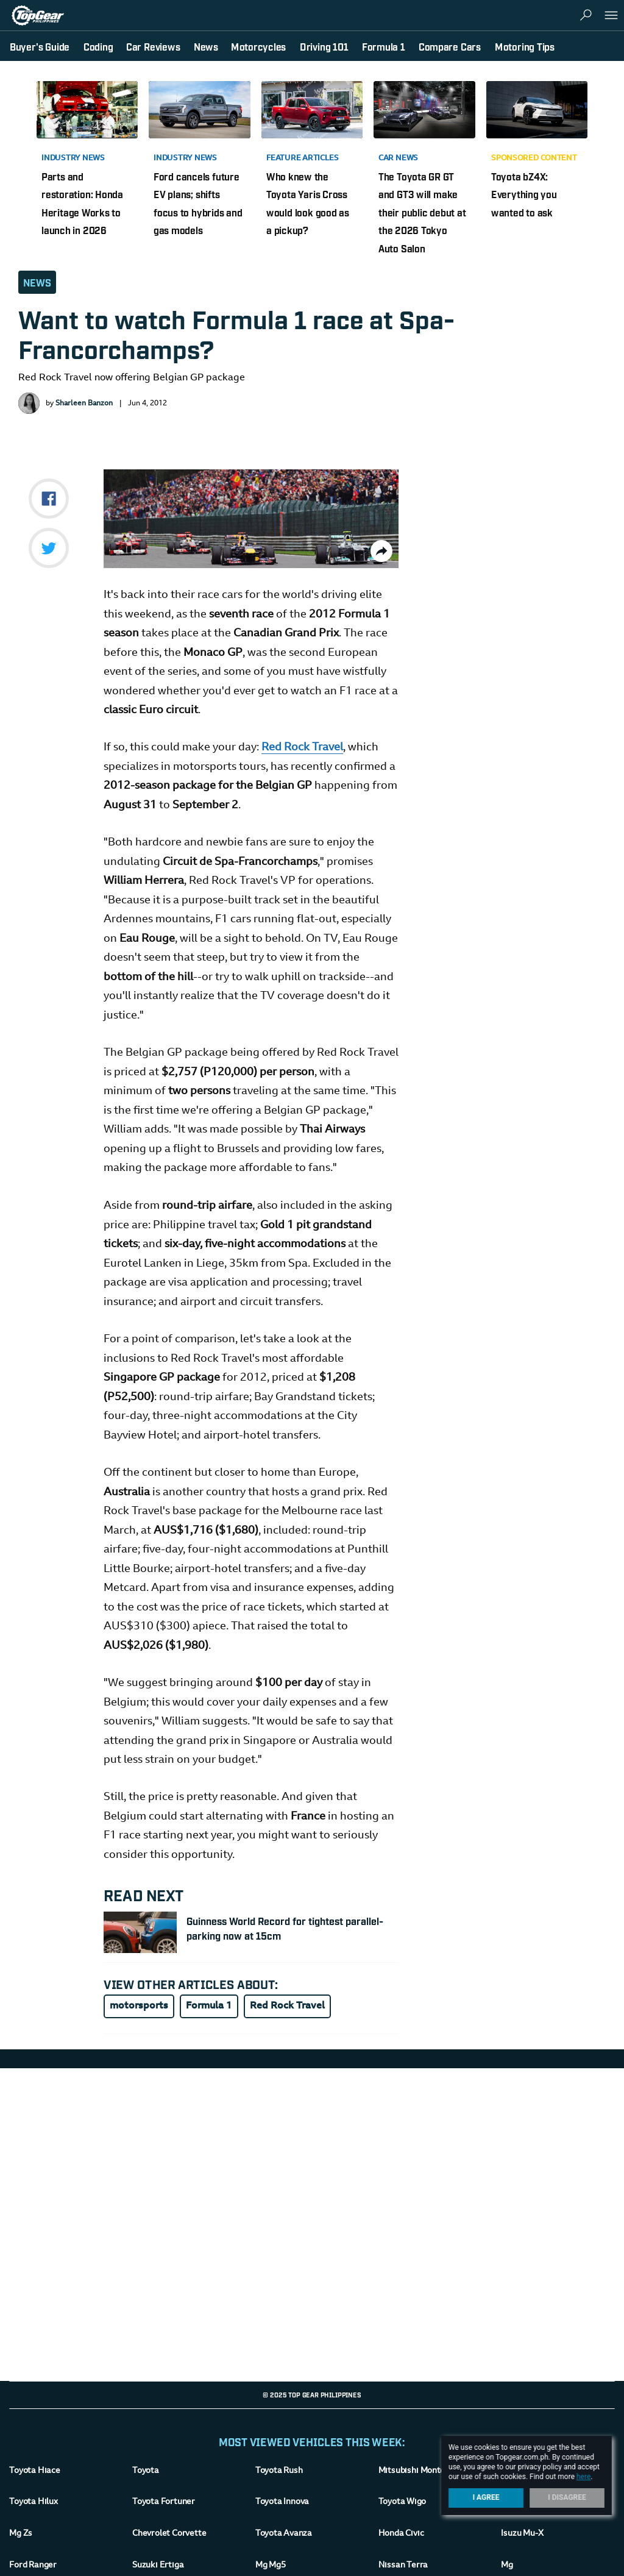 This screenshot has width=624, height=2576. Describe the element at coordinates (525, 46) in the screenshot. I see `Motoring Tips` at that location.